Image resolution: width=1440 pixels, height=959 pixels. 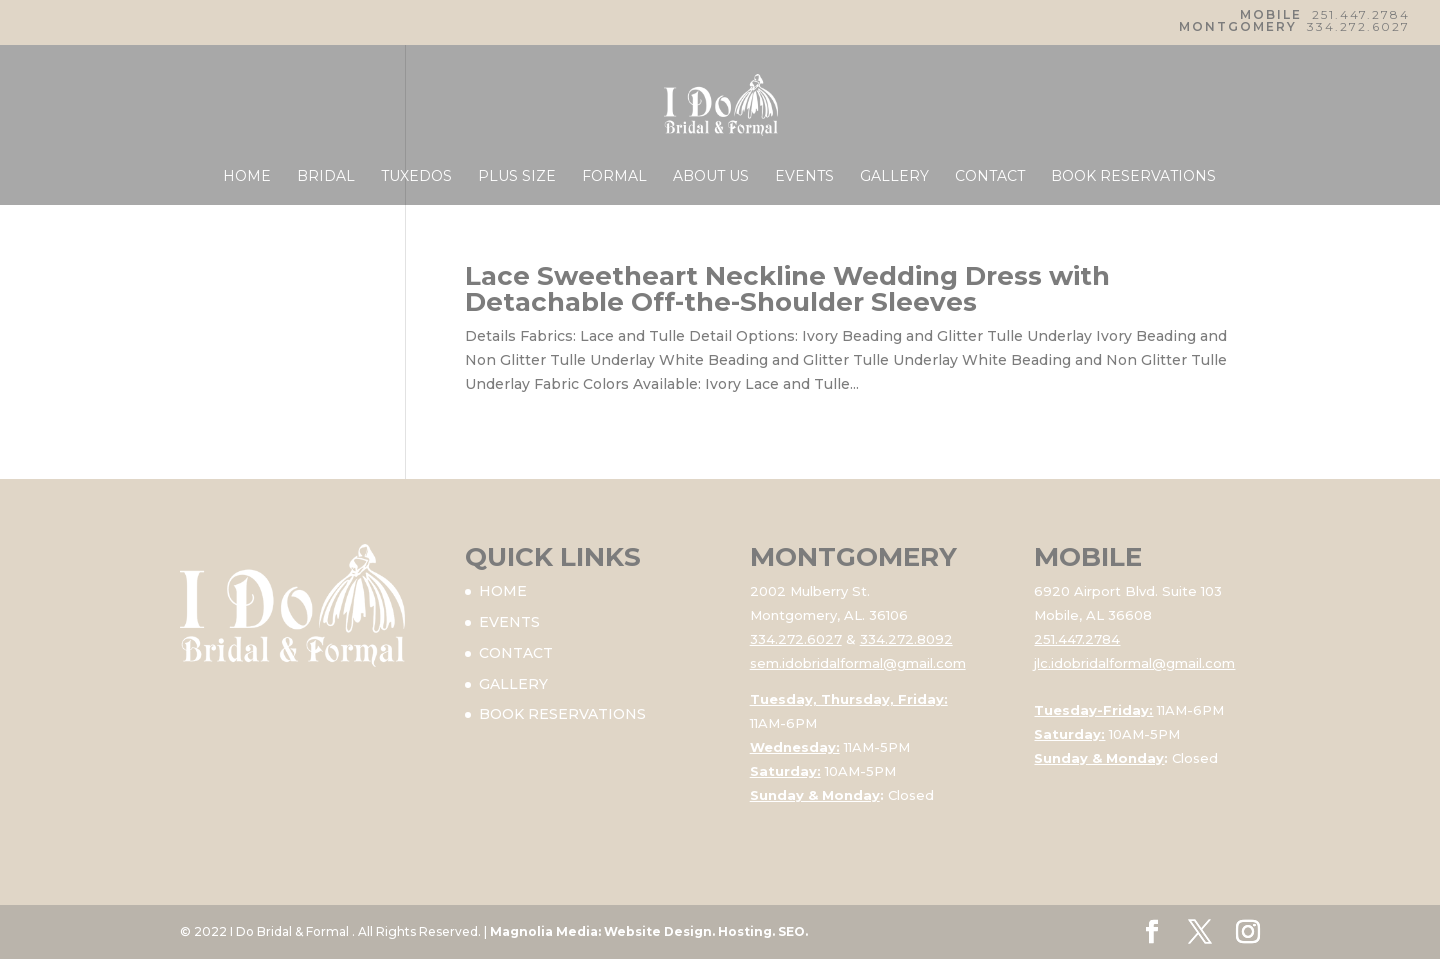 What do you see at coordinates (894, 177) in the screenshot?
I see `GALLERY` at bounding box center [894, 177].